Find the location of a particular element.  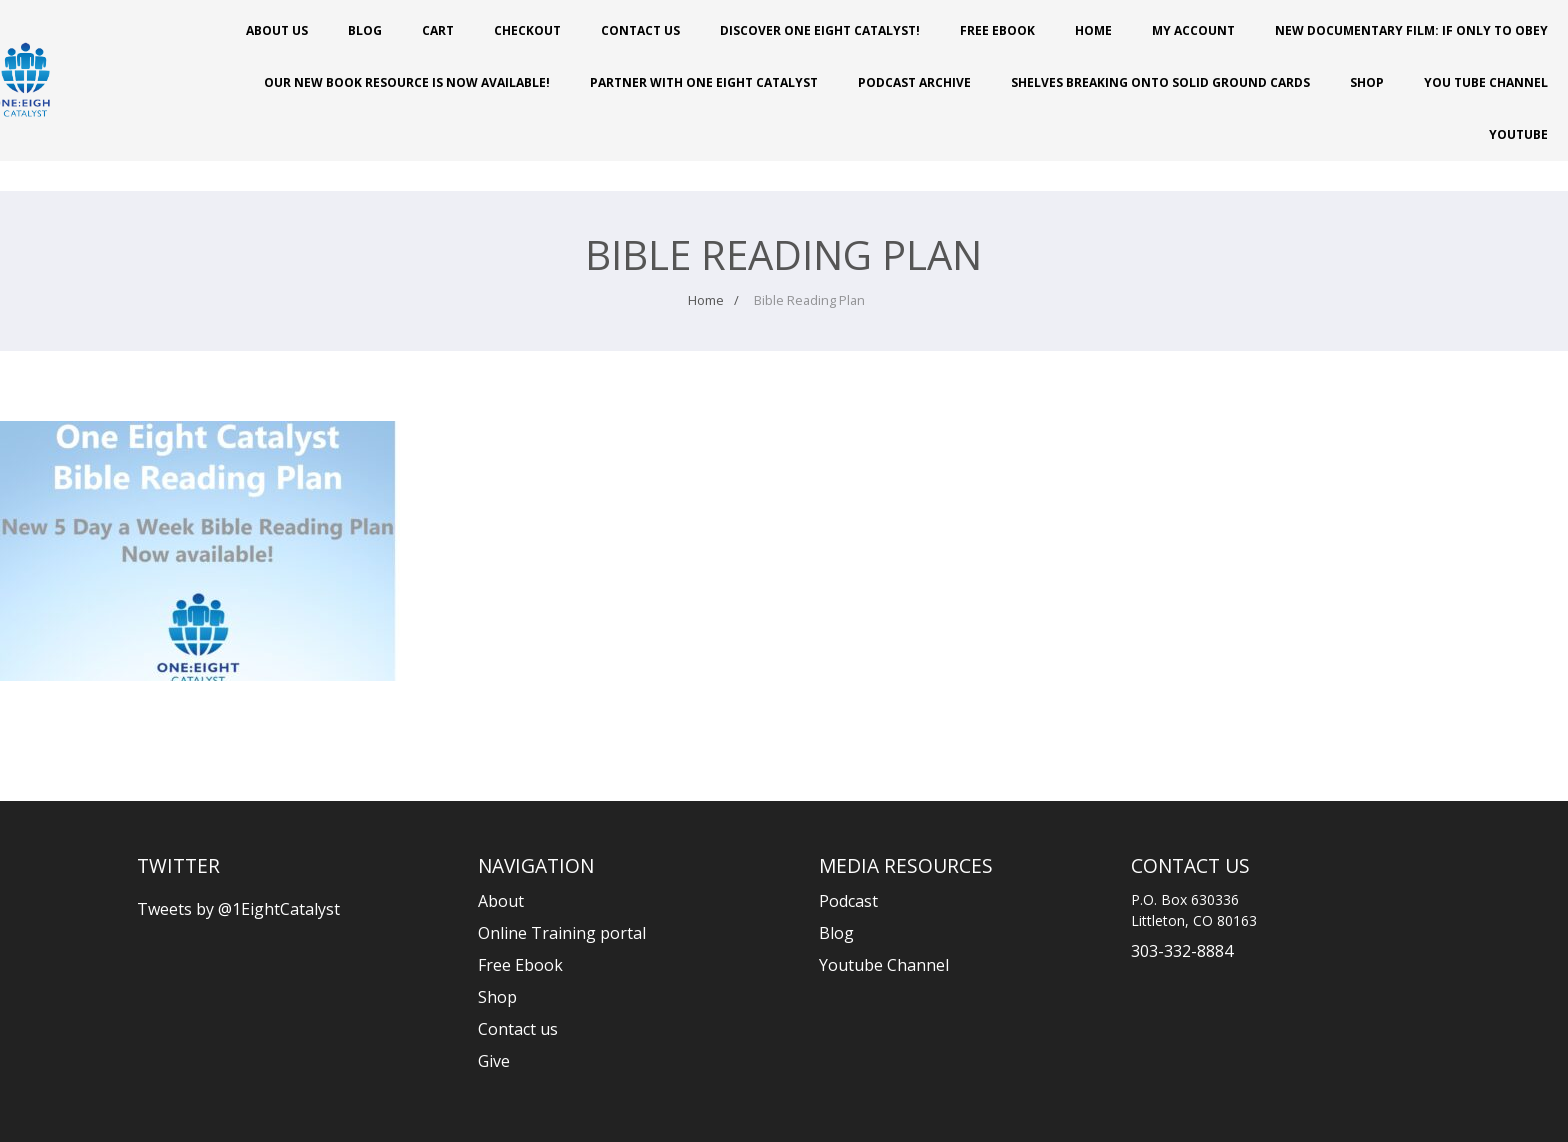

Youtube is located at coordinates (1518, 134).